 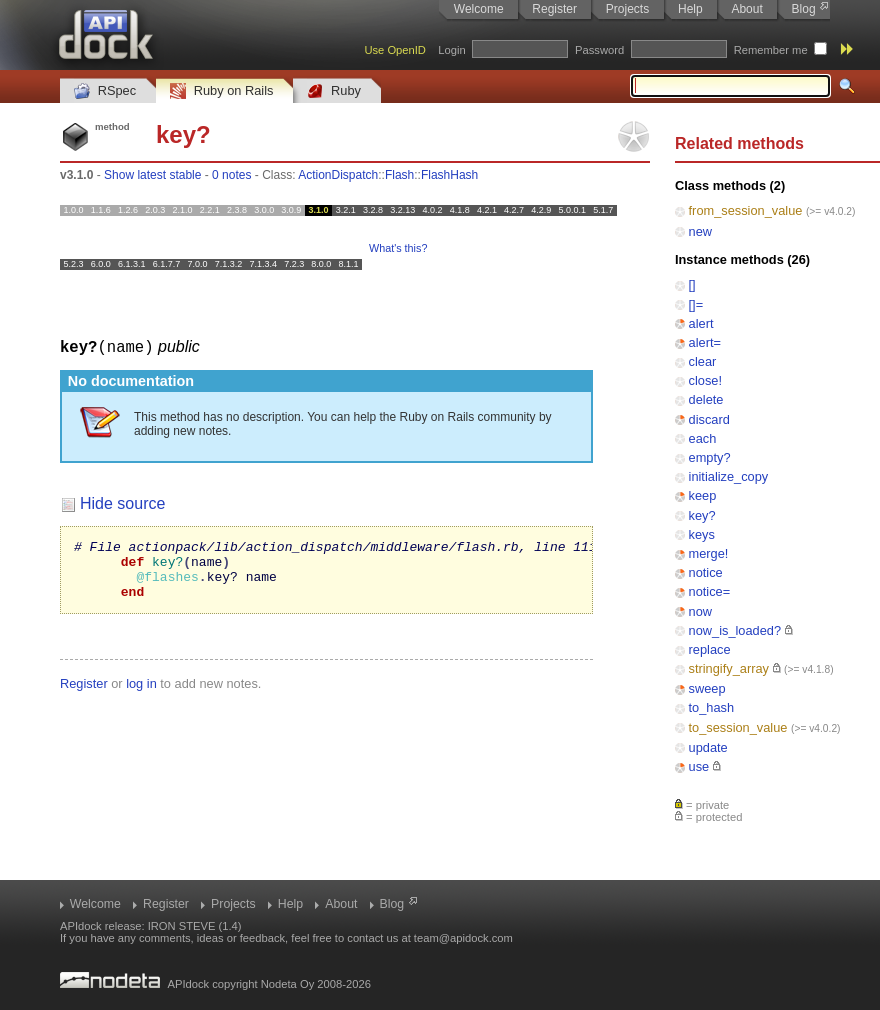 What do you see at coordinates (705, 342) in the screenshot?
I see `alert=` at bounding box center [705, 342].